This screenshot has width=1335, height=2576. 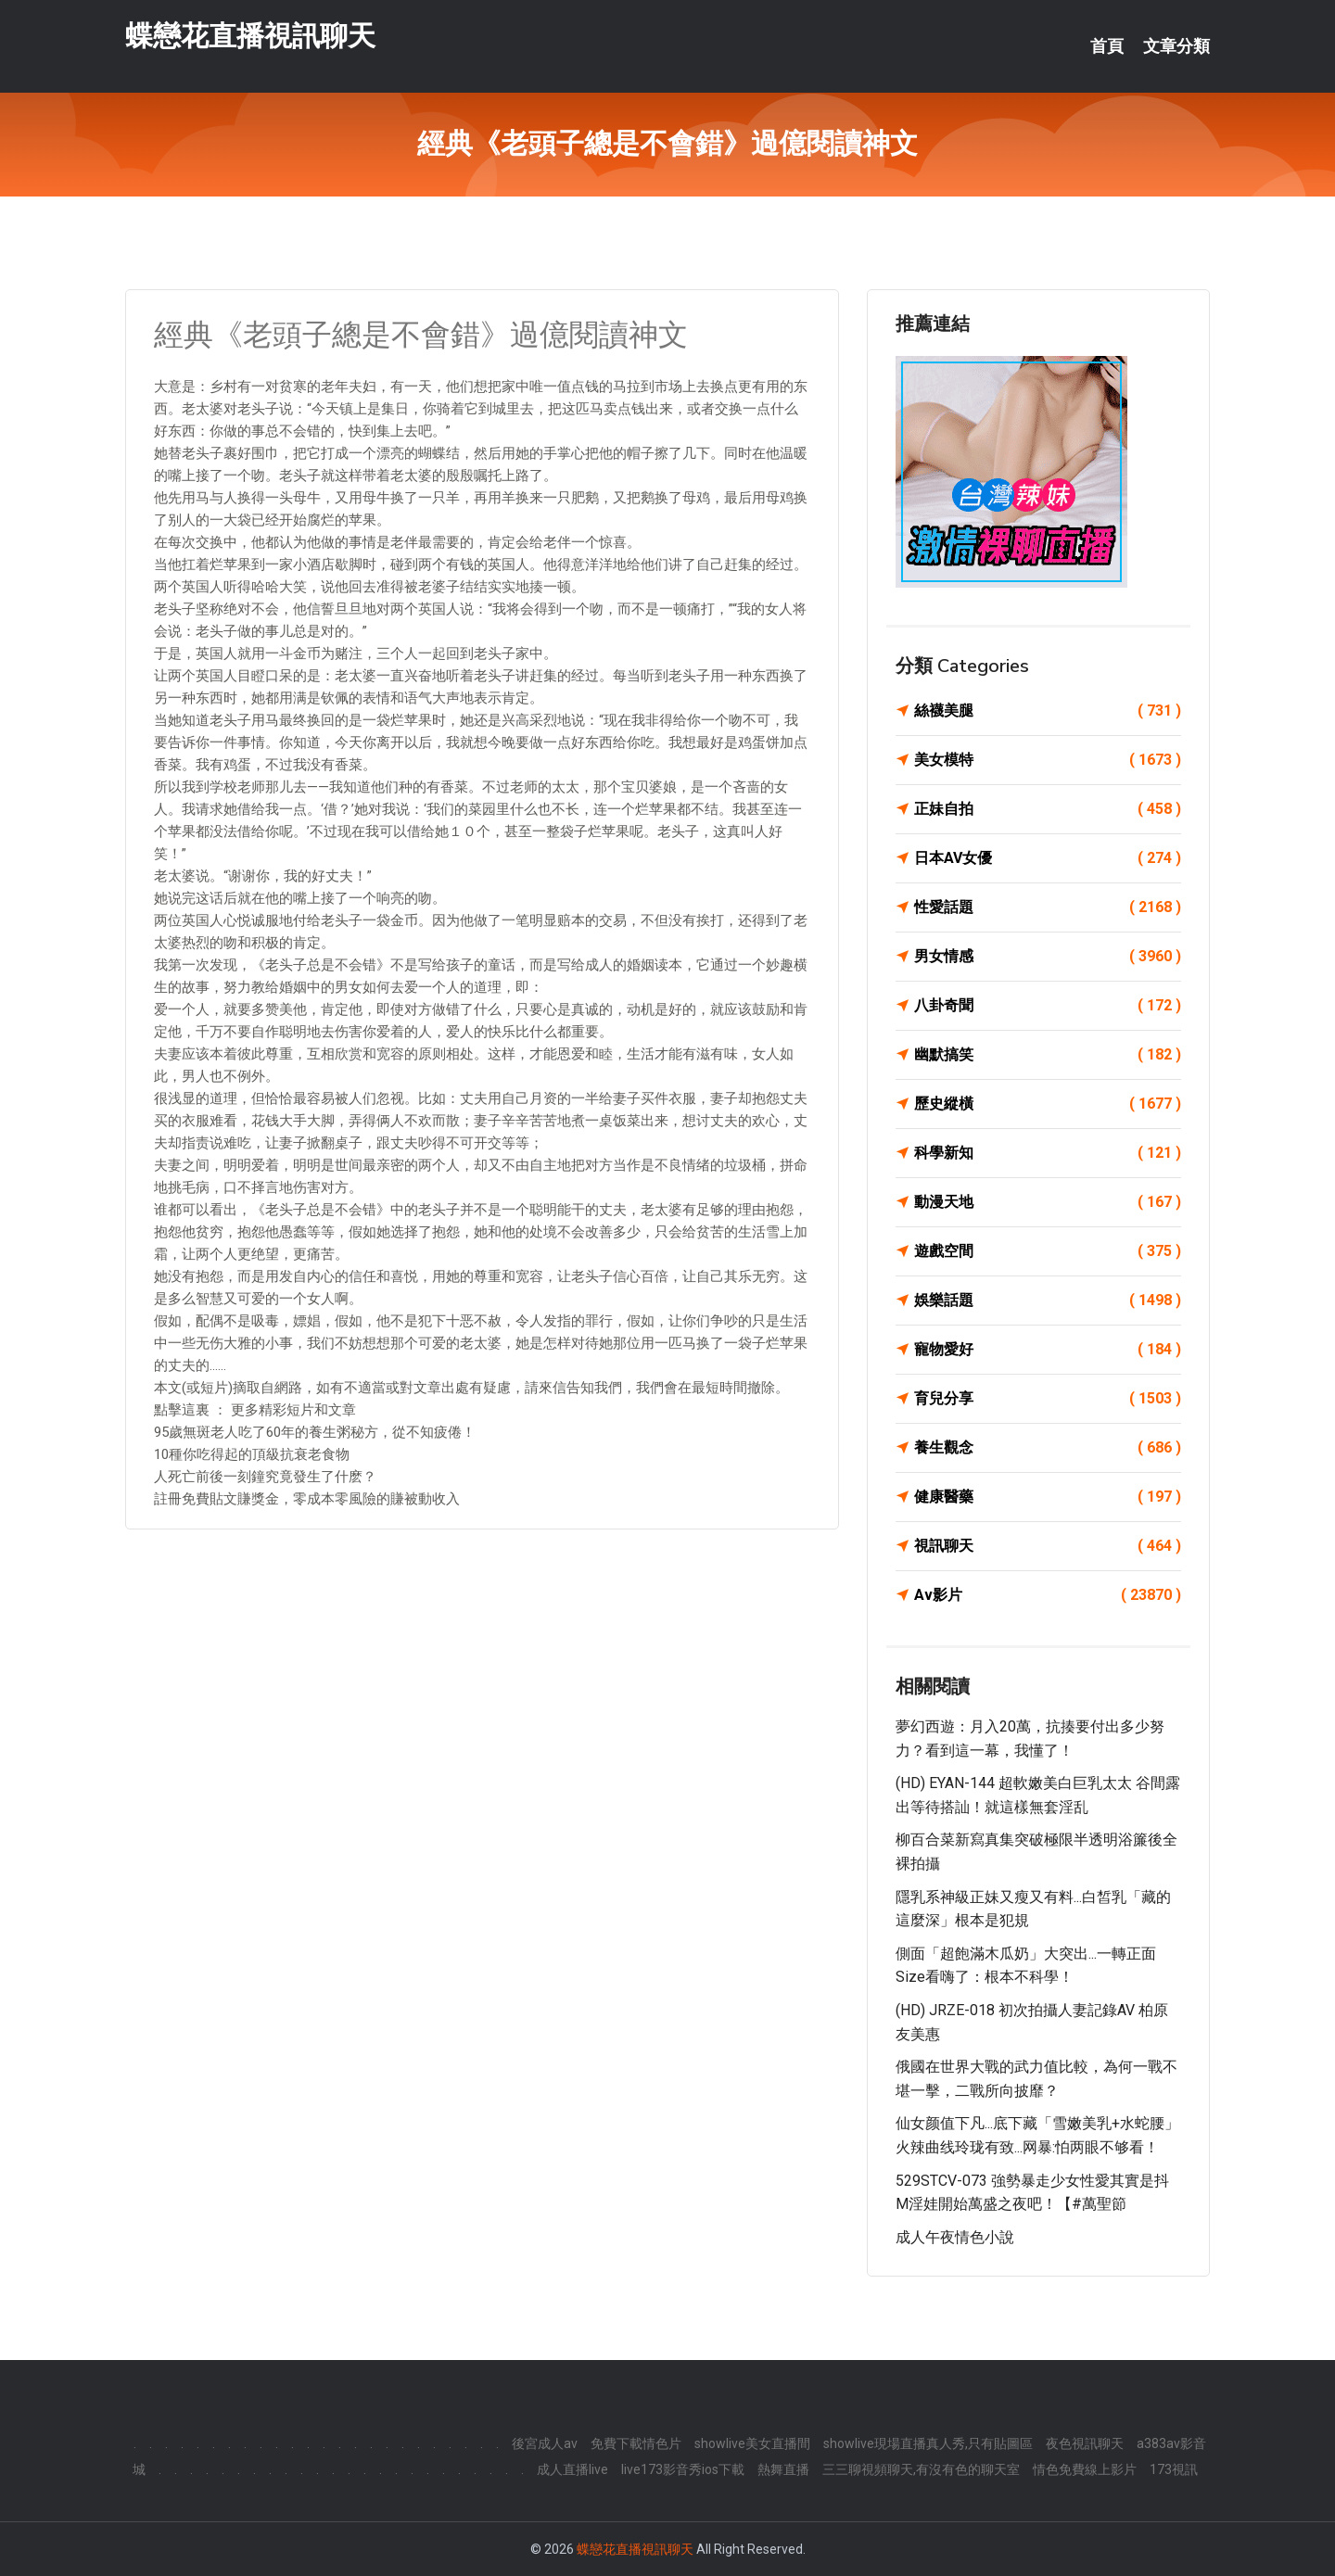 I want to click on 正妹自拍, so click(x=1047, y=809).